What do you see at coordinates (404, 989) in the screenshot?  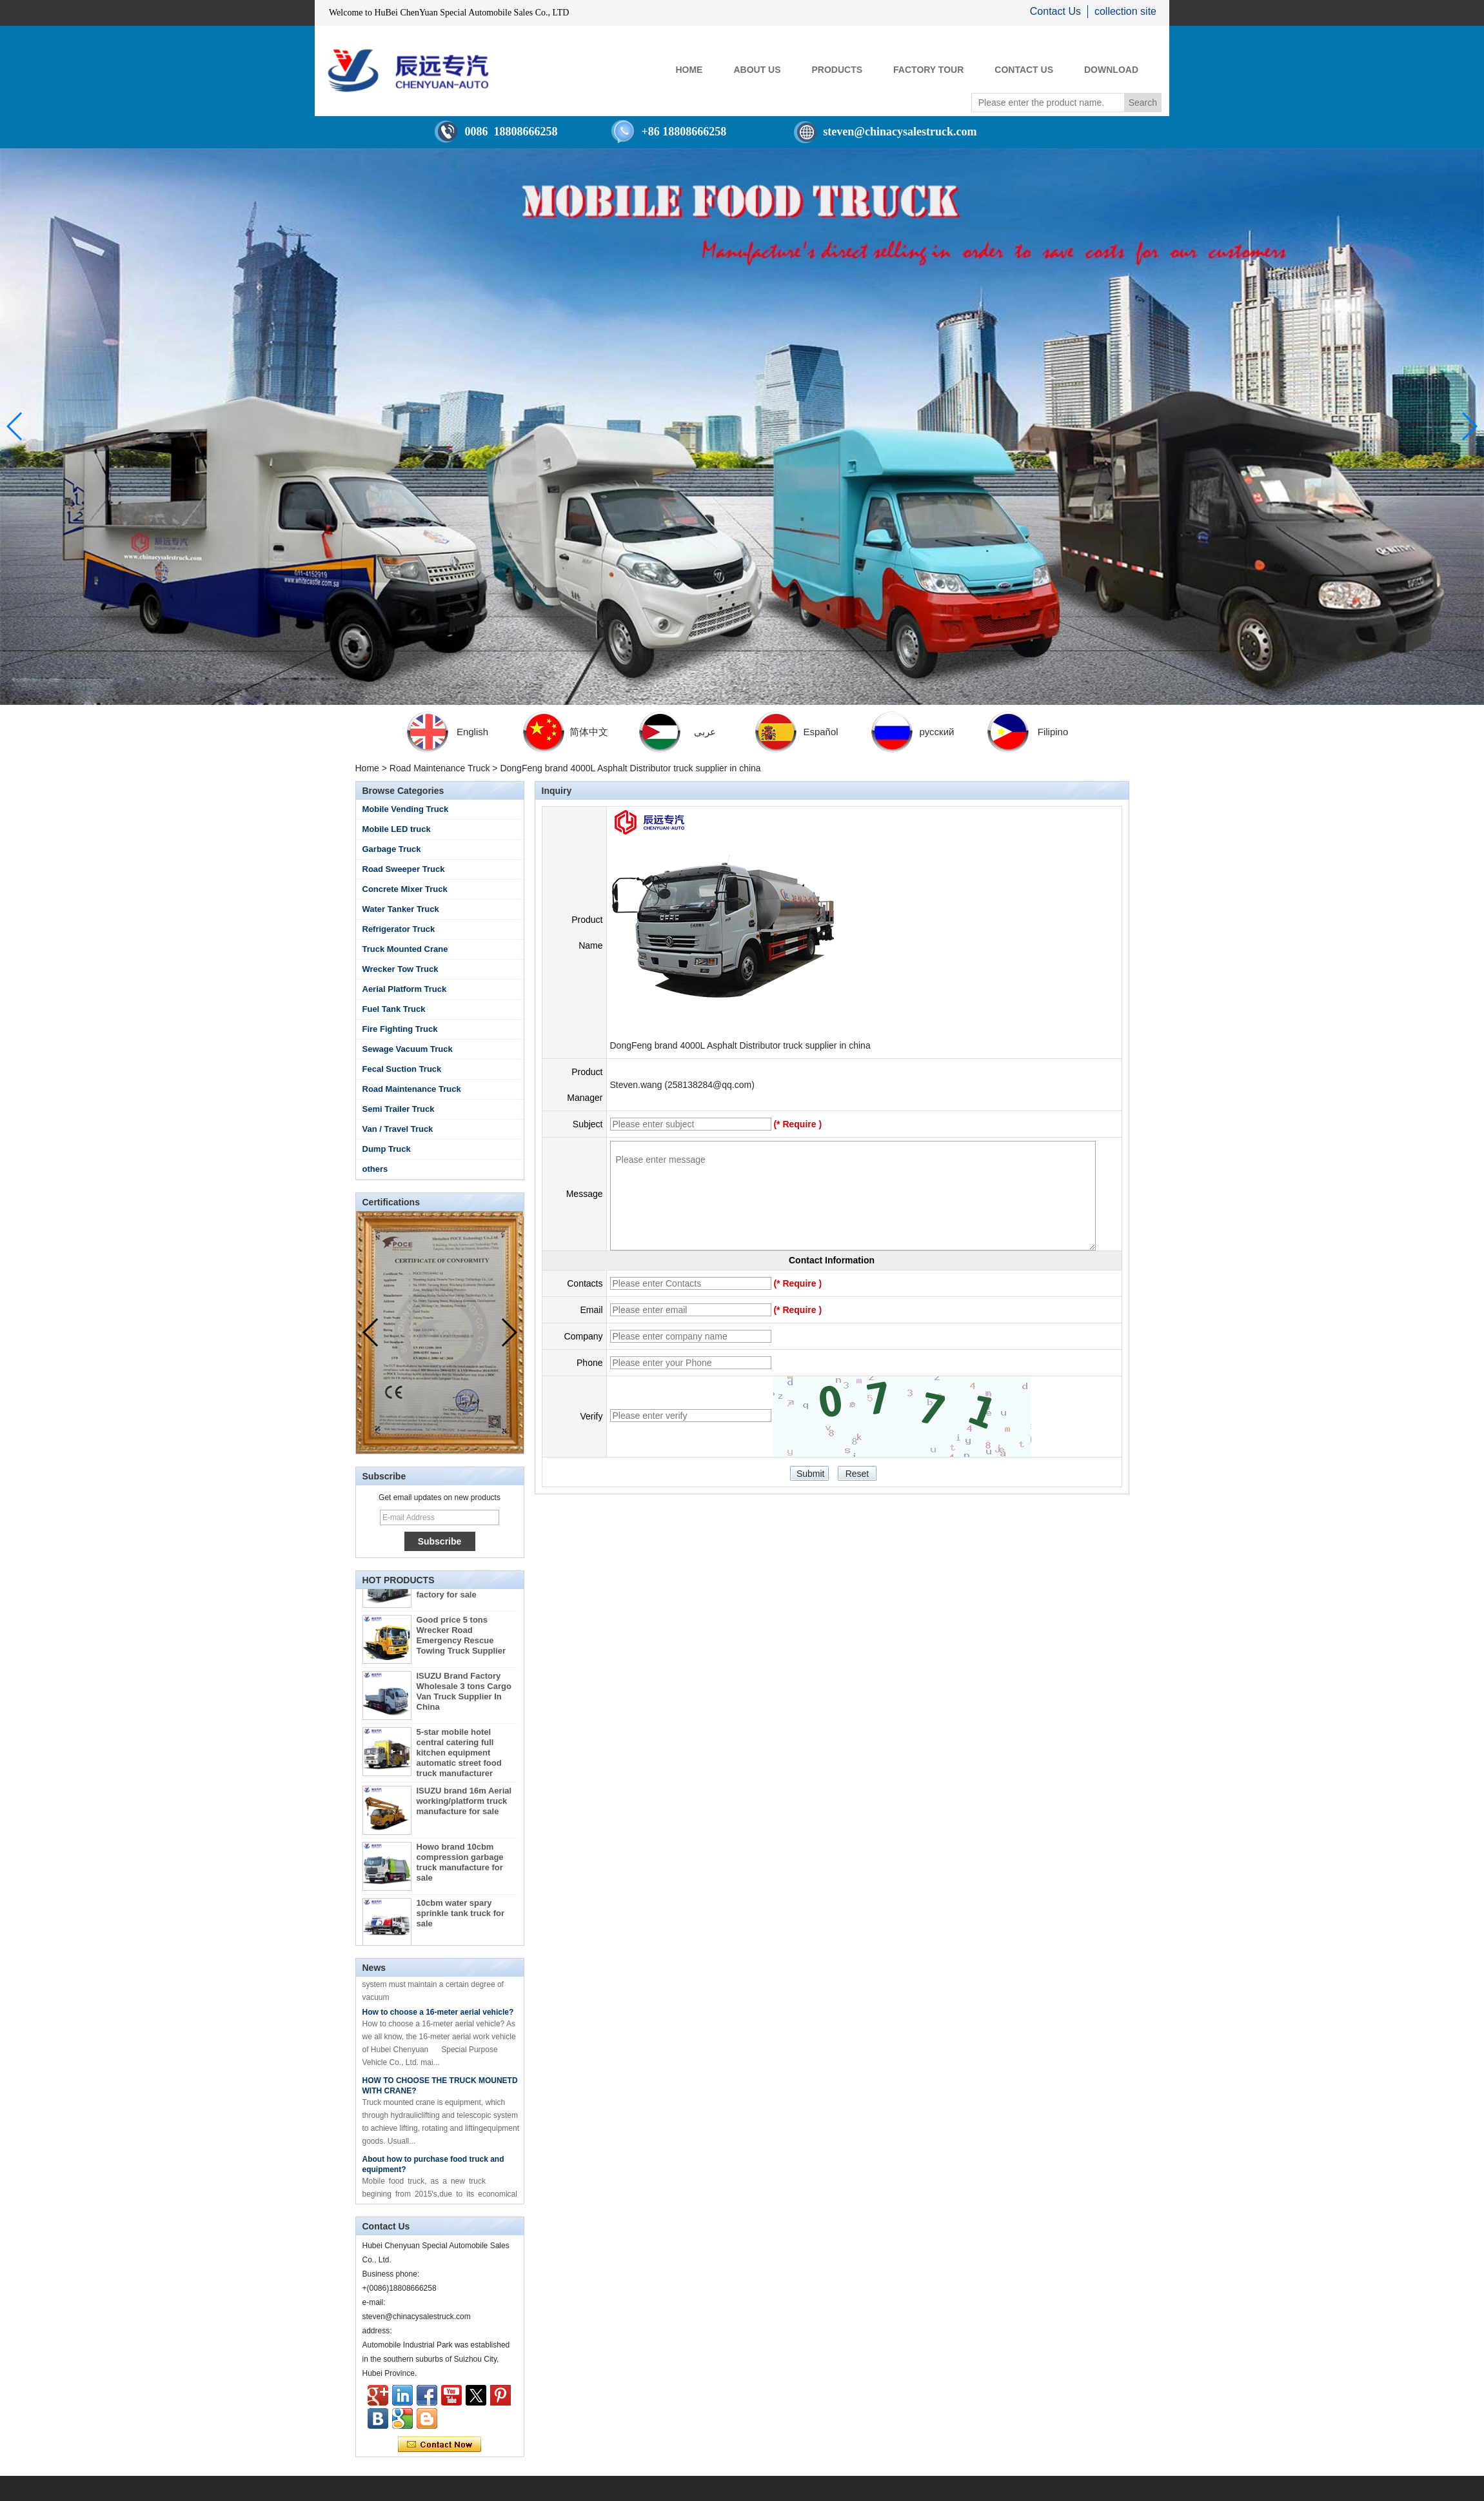 I see `Aerial Platform Truck` at bounding box center [404, 989].